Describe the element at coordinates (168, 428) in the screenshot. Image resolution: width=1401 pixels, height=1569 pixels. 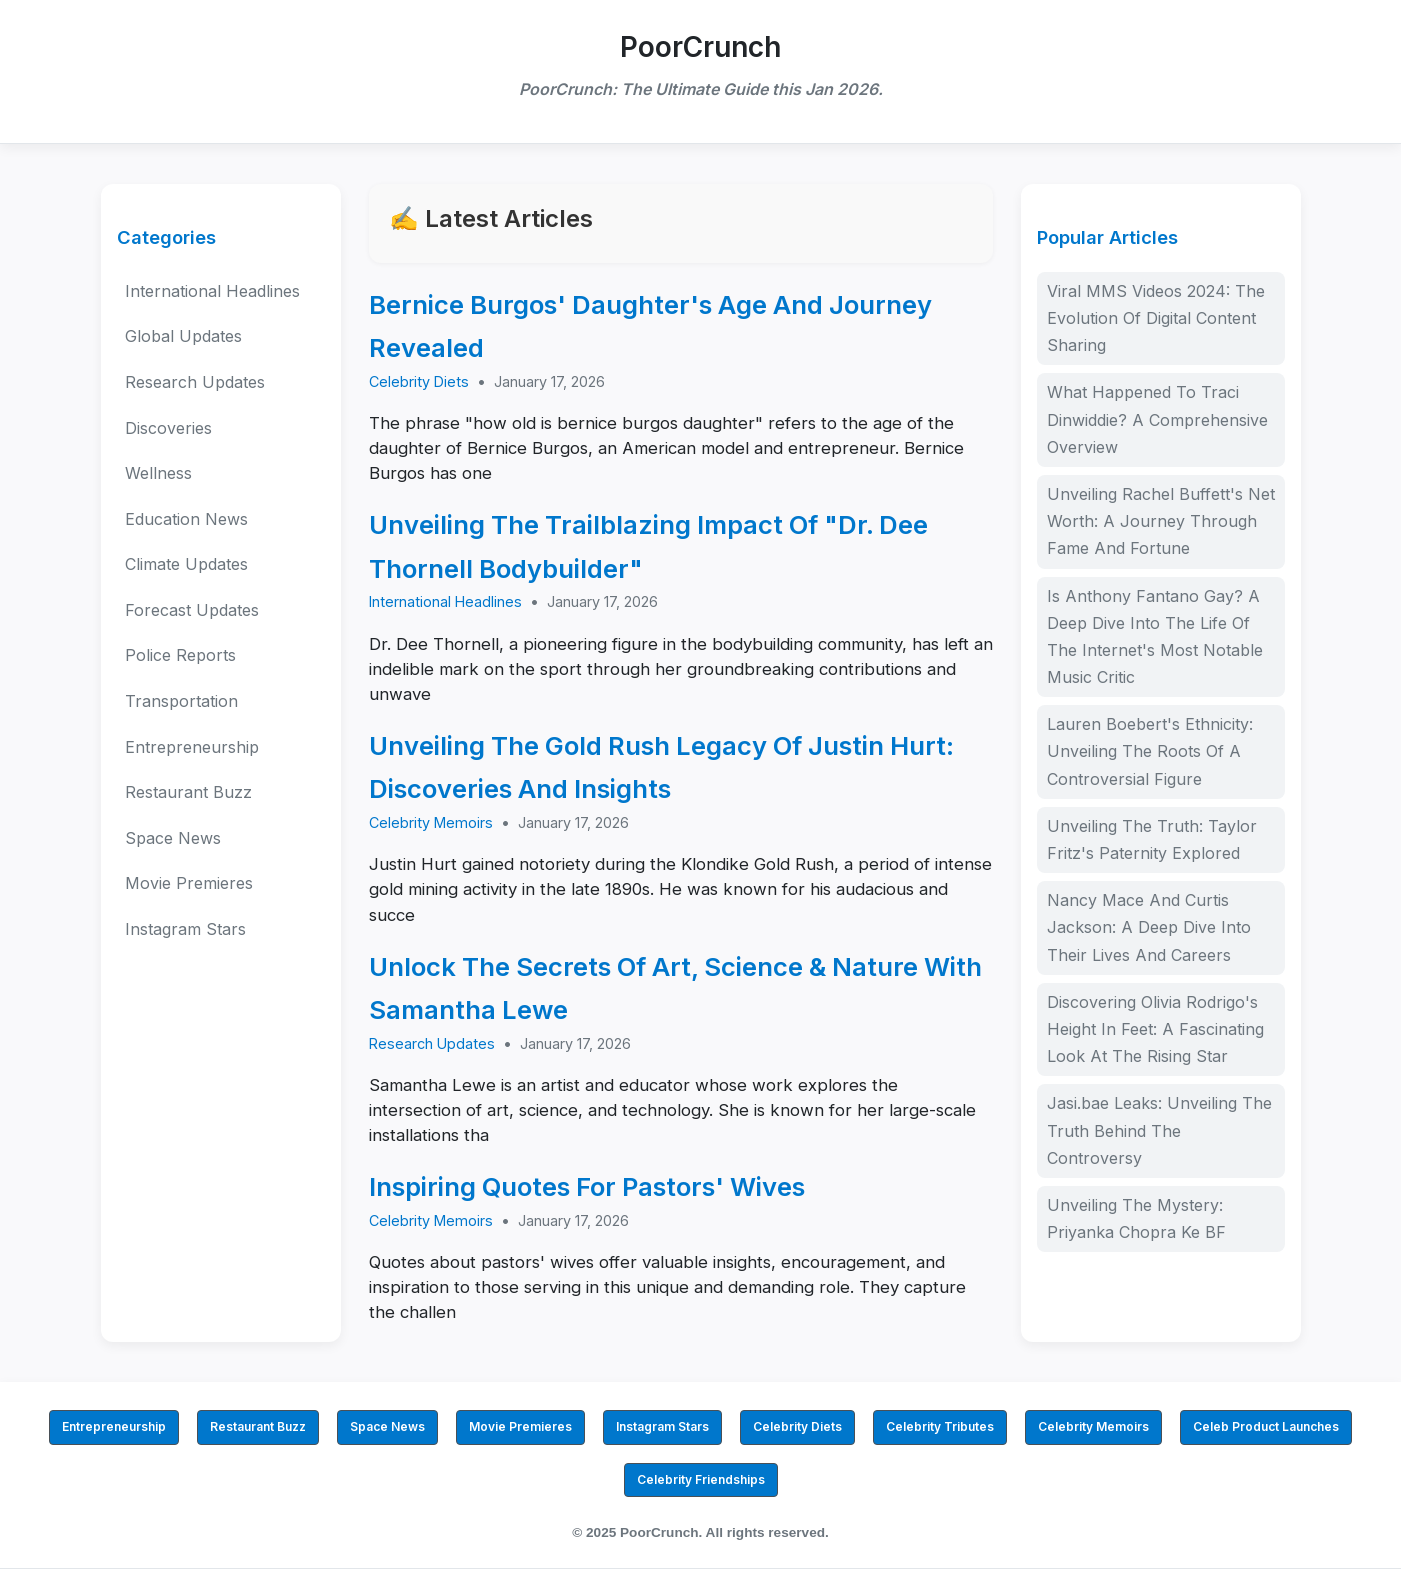
I see `Discoveries` at that location.